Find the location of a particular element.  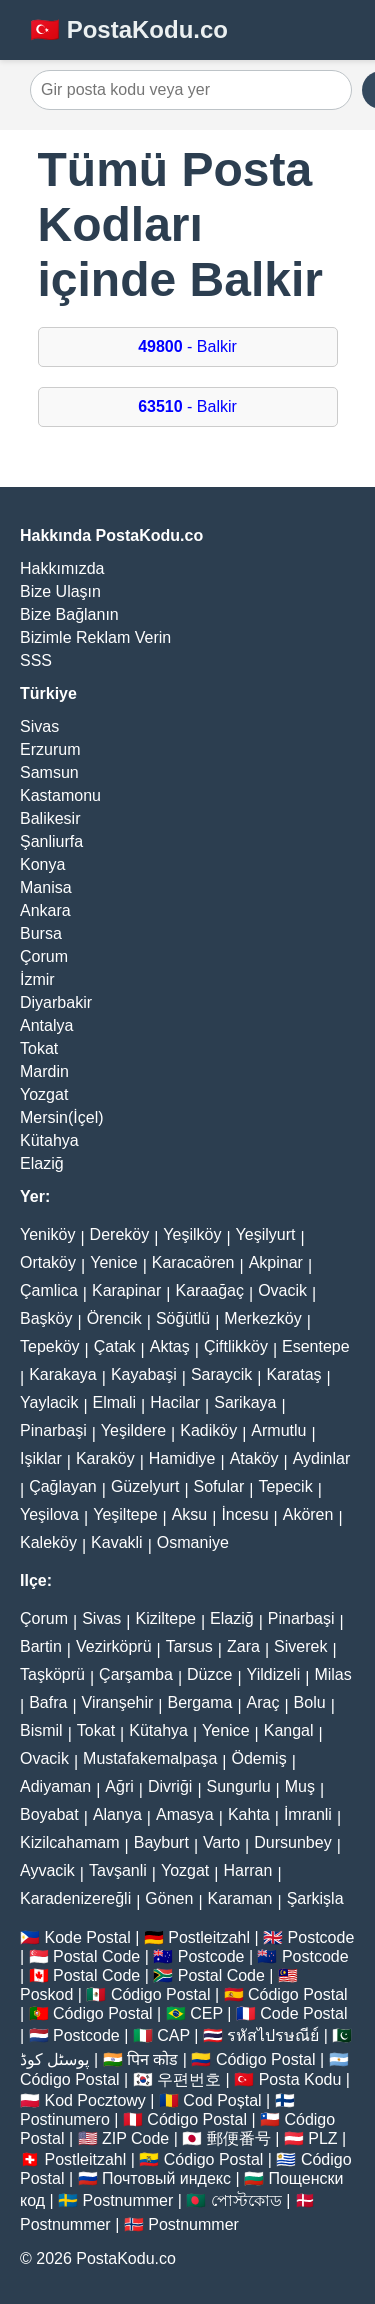

পোস্টকোড is located at coordinates (246, 2200).